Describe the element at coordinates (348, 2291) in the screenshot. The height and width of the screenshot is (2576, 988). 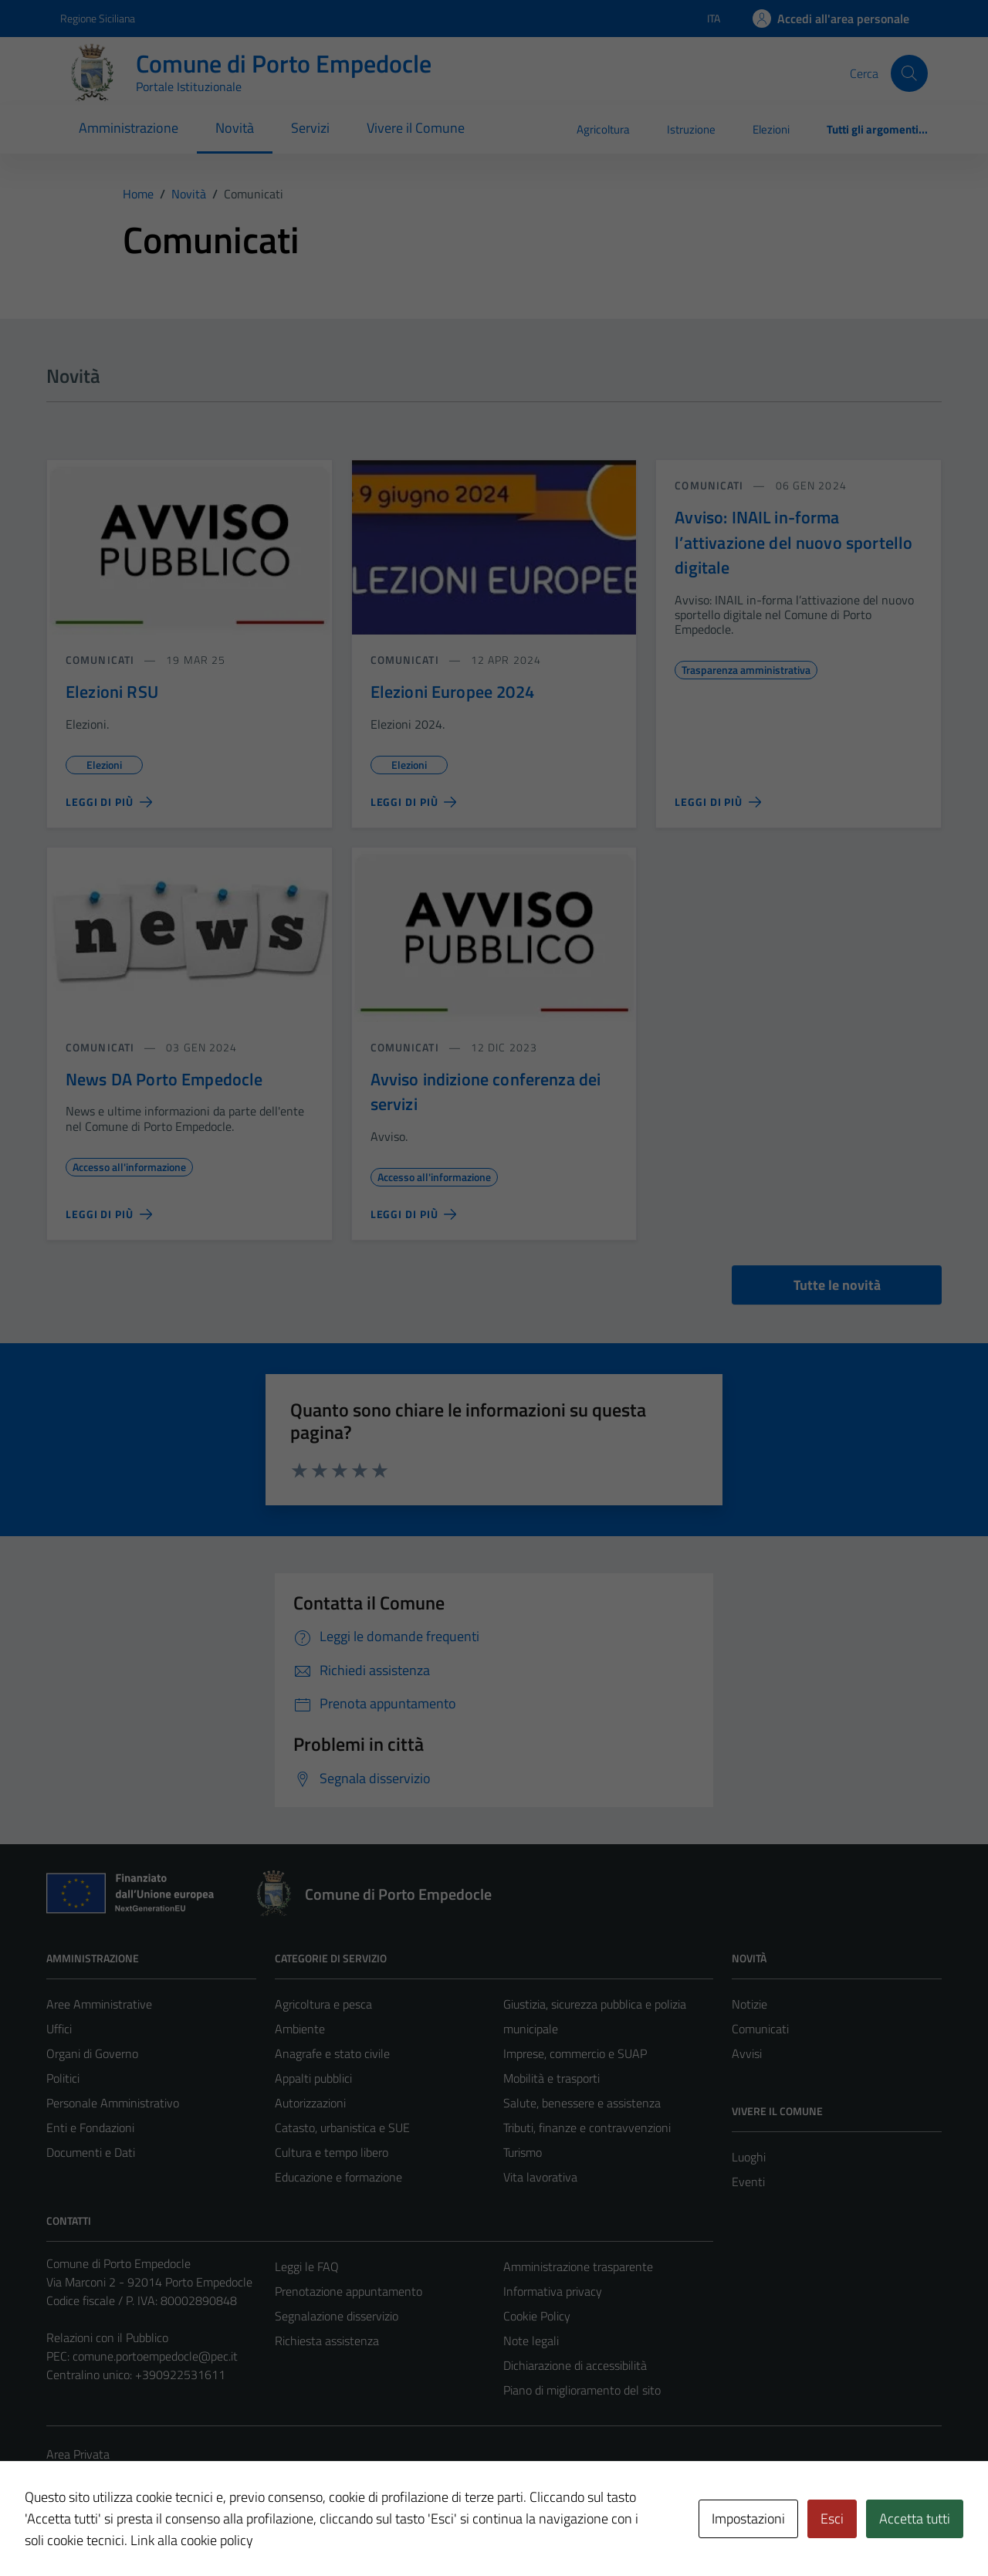
I see `Prenotazione appuntamento` at that location.